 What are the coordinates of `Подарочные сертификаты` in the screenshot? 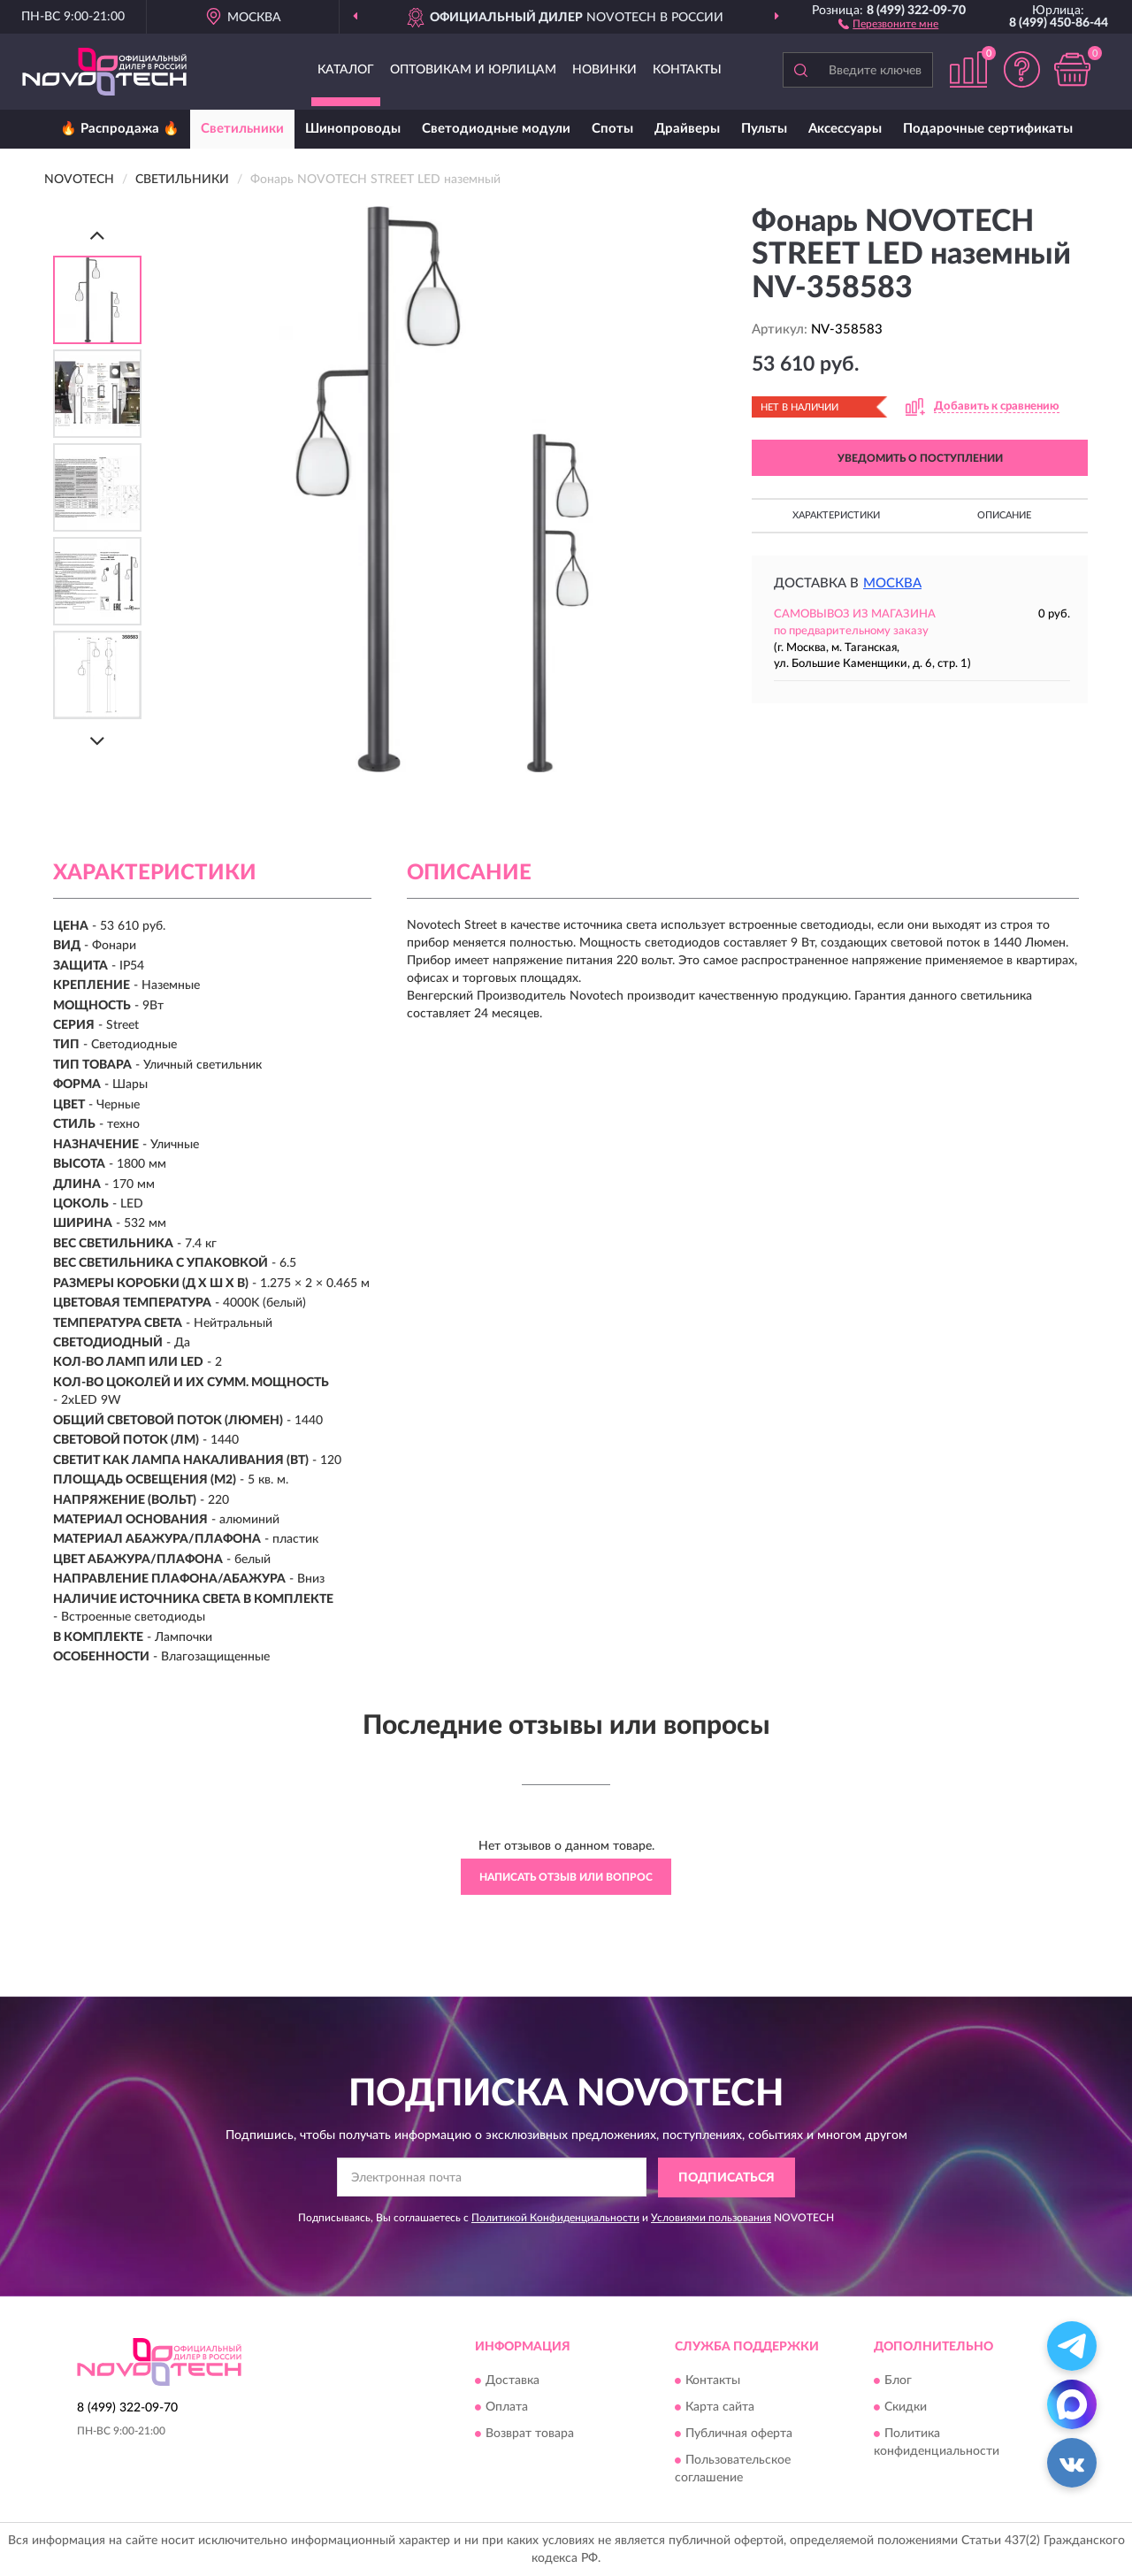 It's located at (988, 128).